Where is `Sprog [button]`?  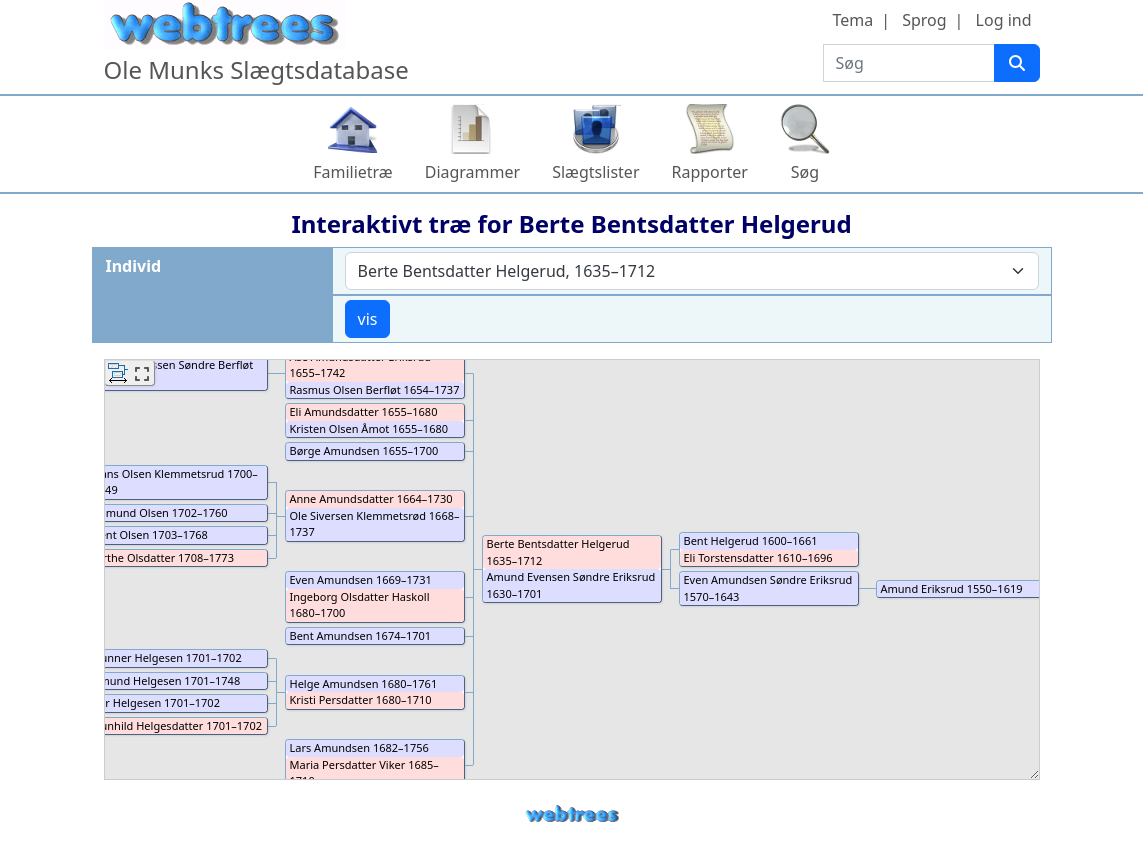
Sprog [button] is located at coordinates (924, 20).